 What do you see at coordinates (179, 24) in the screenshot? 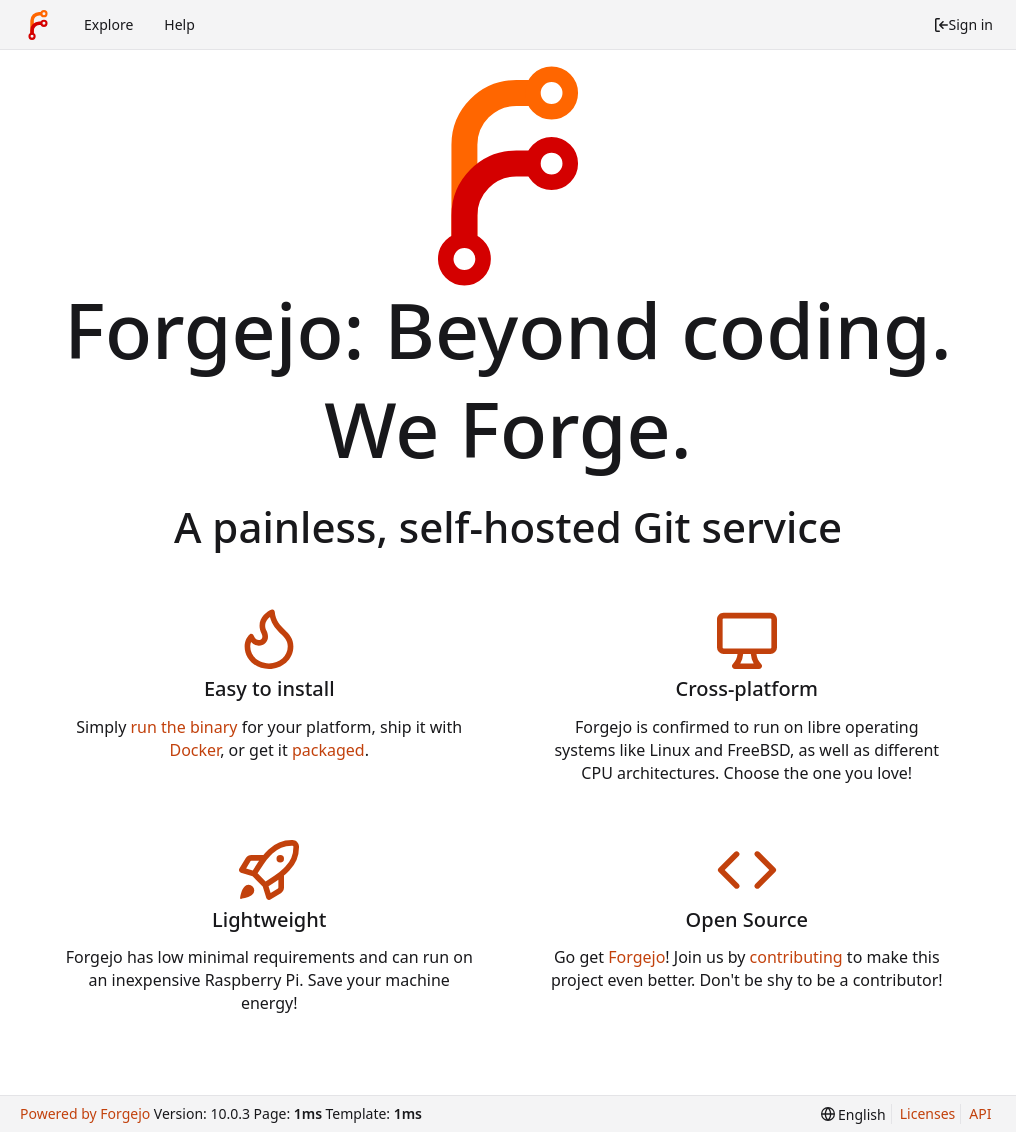
I see `Help` at bounding box center [179, 24].